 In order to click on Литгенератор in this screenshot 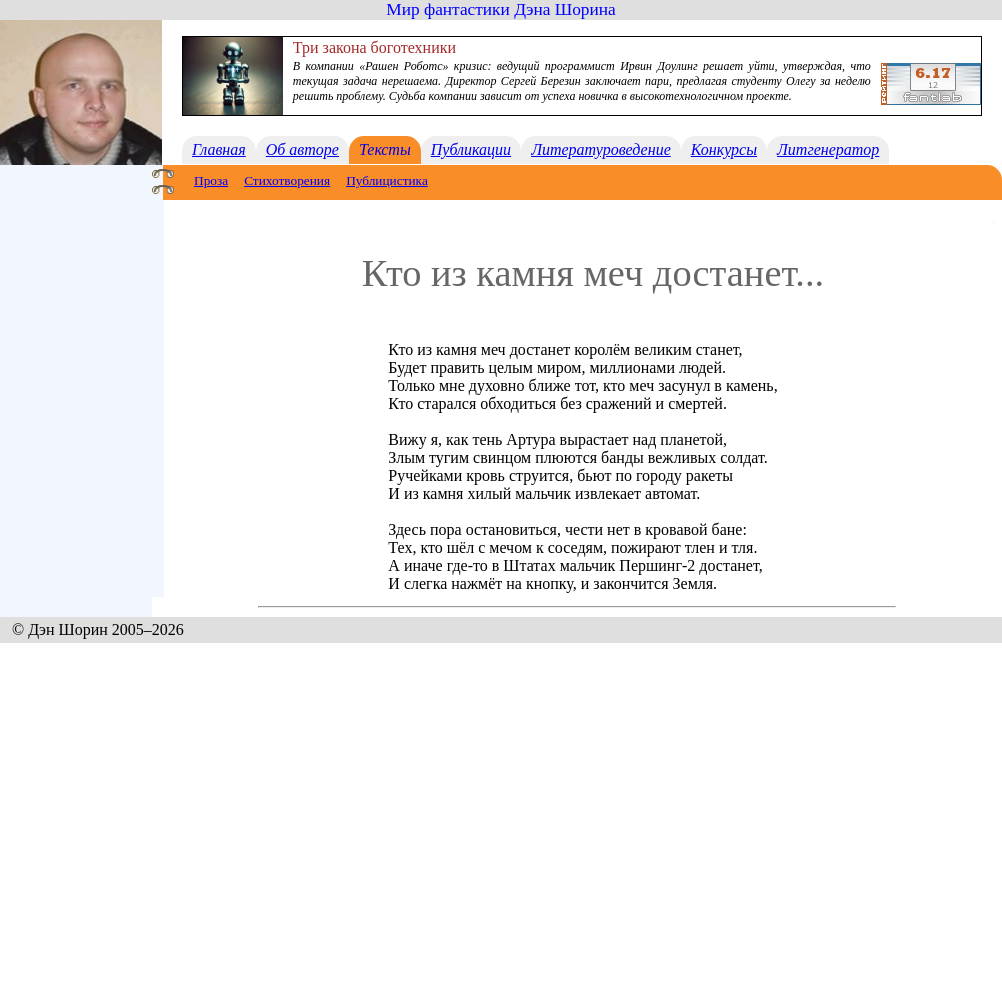, I will do `click(828, 149)`.